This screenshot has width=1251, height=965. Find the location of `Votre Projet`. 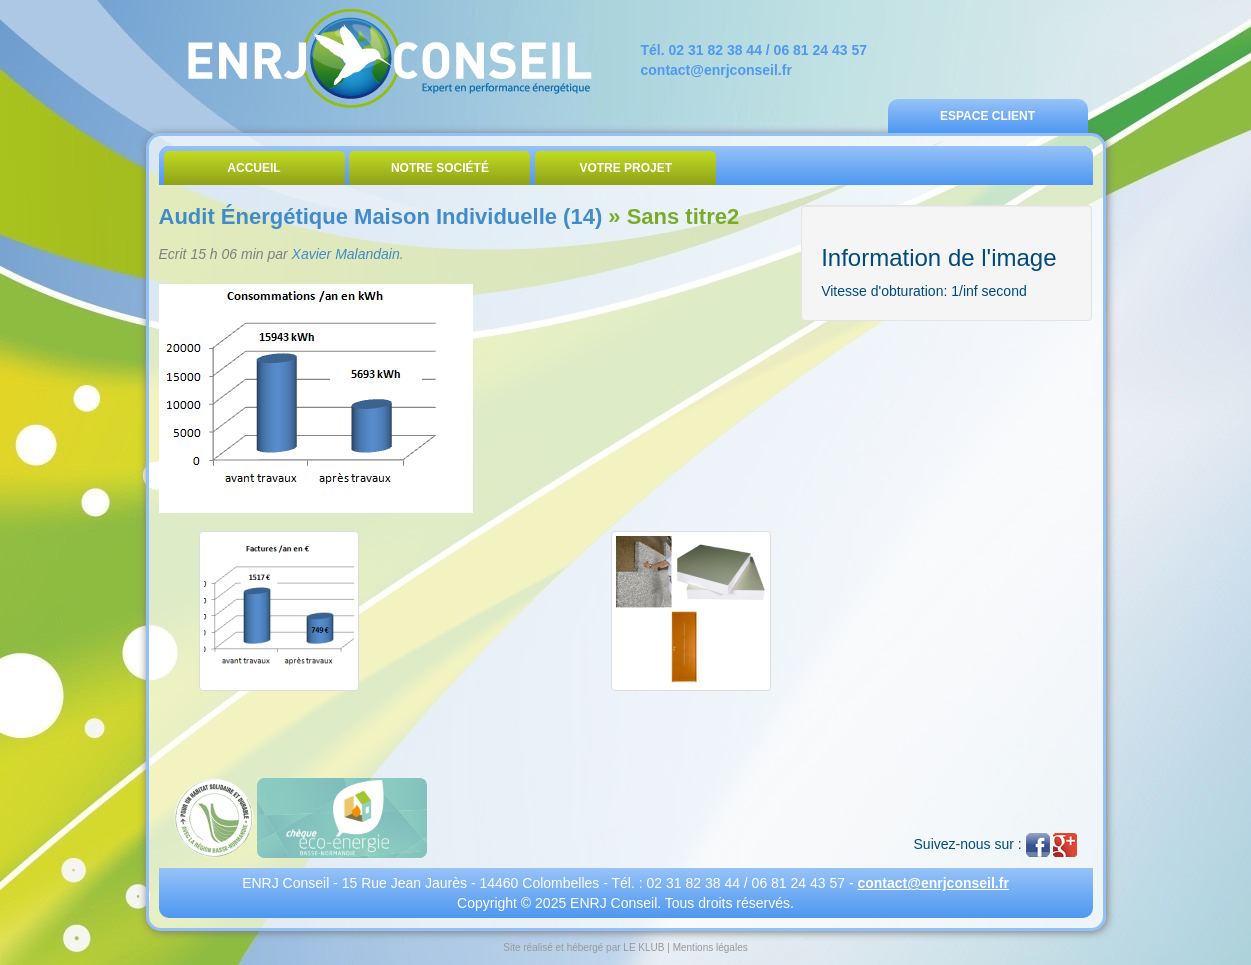

Votre Projet is located at coordinates (625, 168).